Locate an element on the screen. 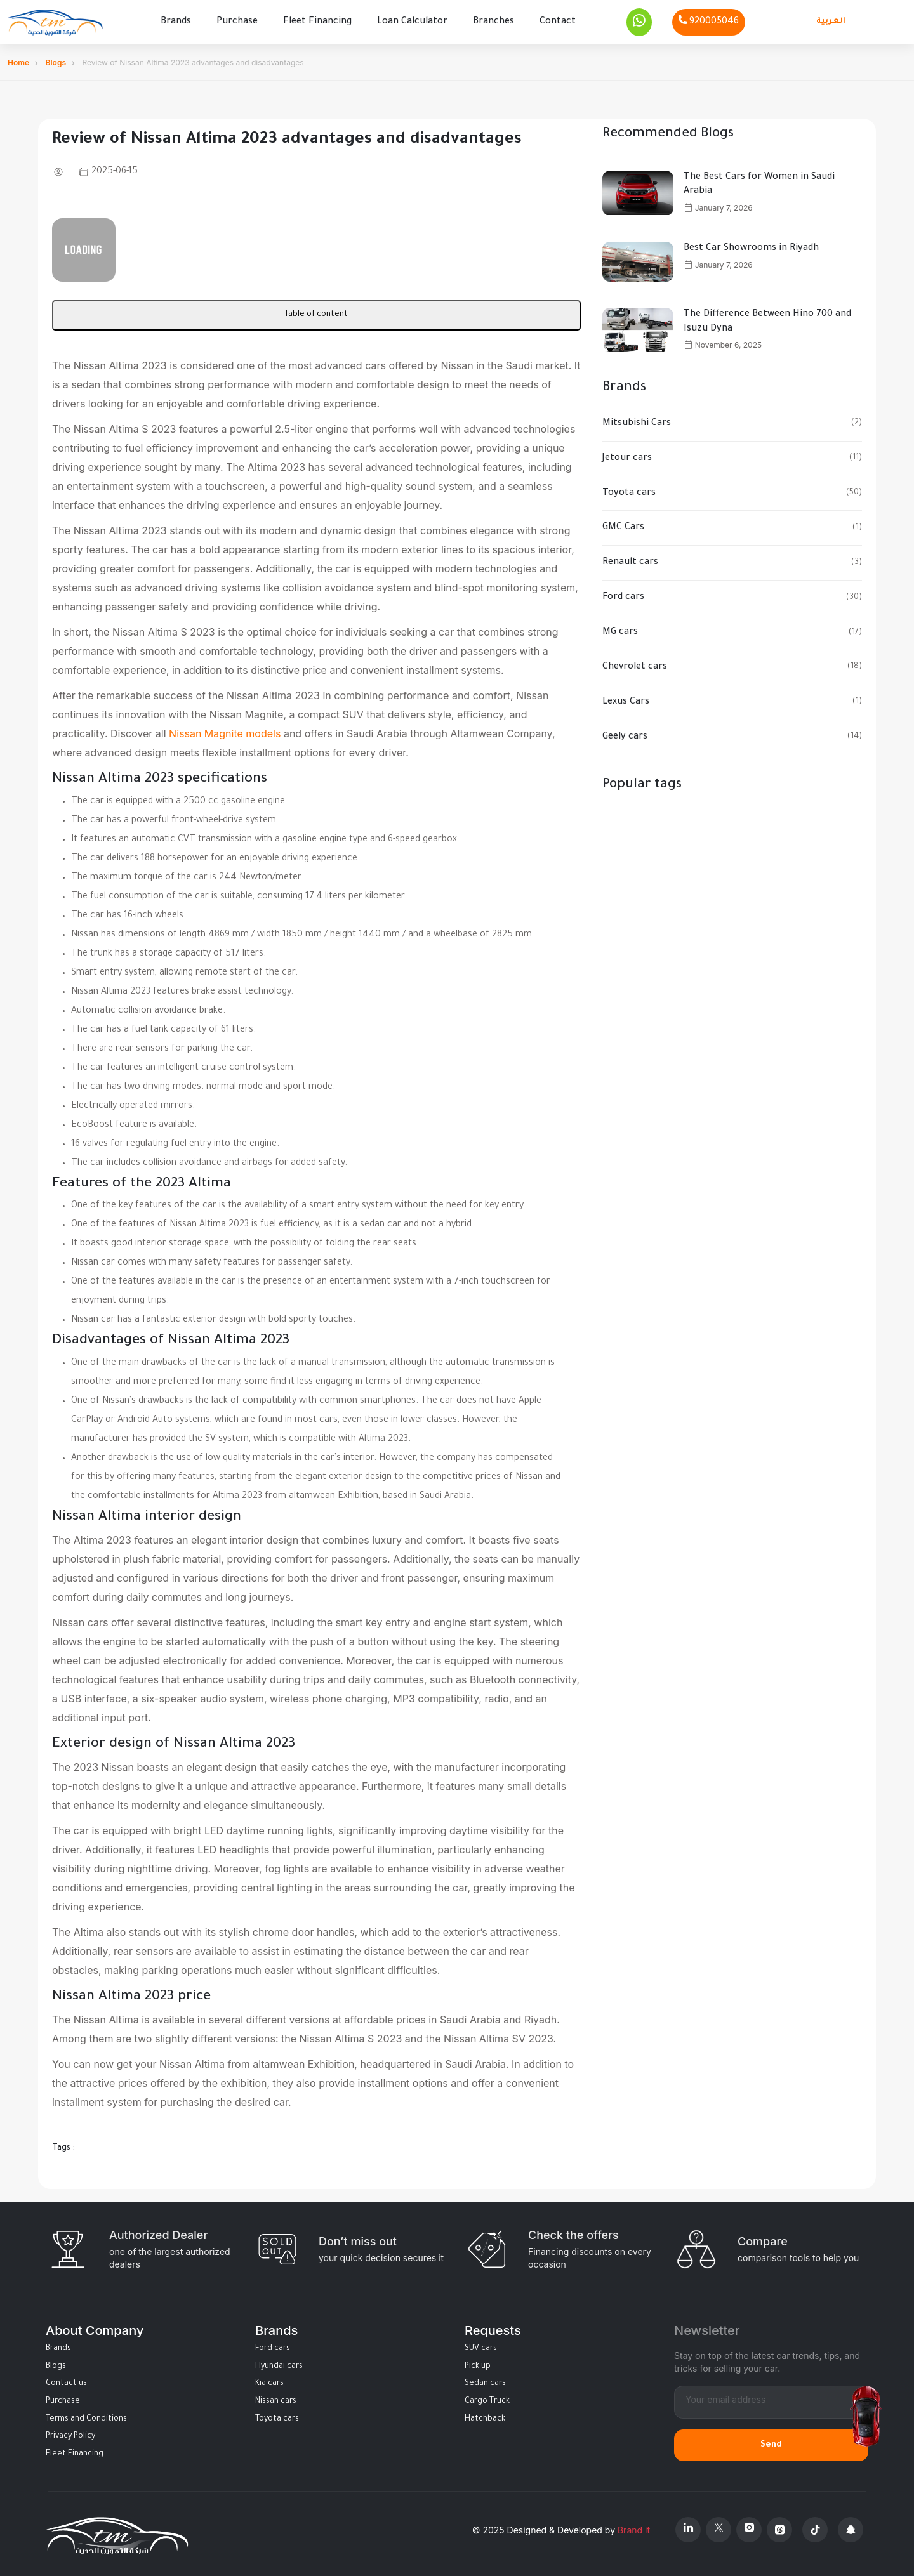  [Threads] is located at coordinates (779, 2526).